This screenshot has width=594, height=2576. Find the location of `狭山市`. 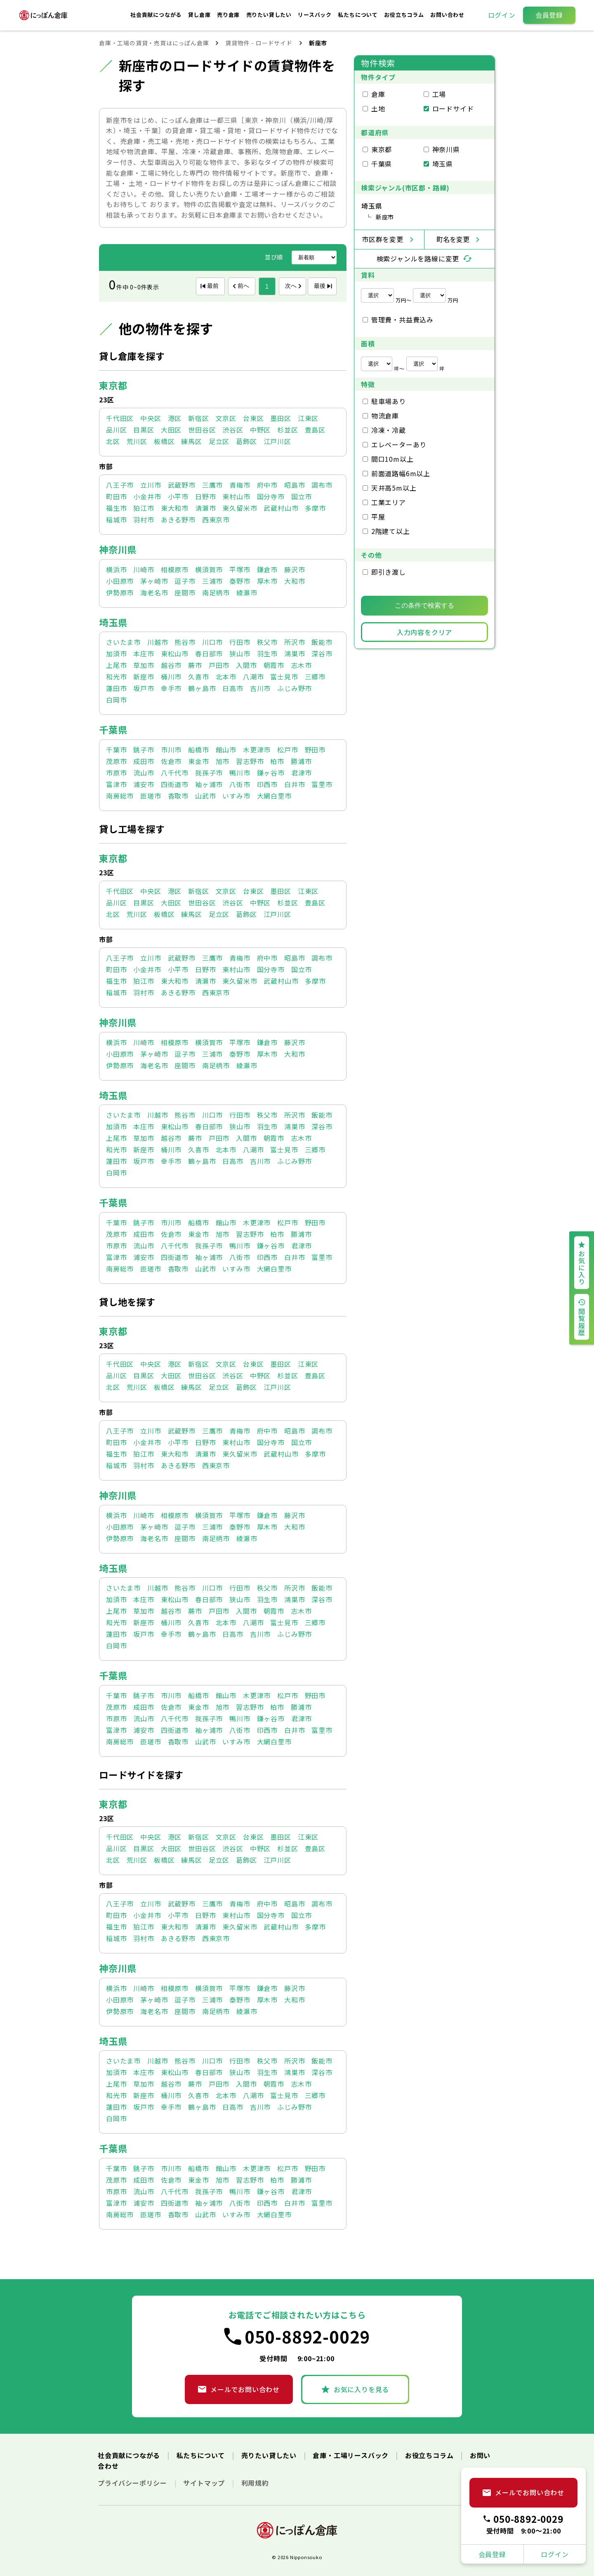

狭山市 is located at coordinates (239, 653).